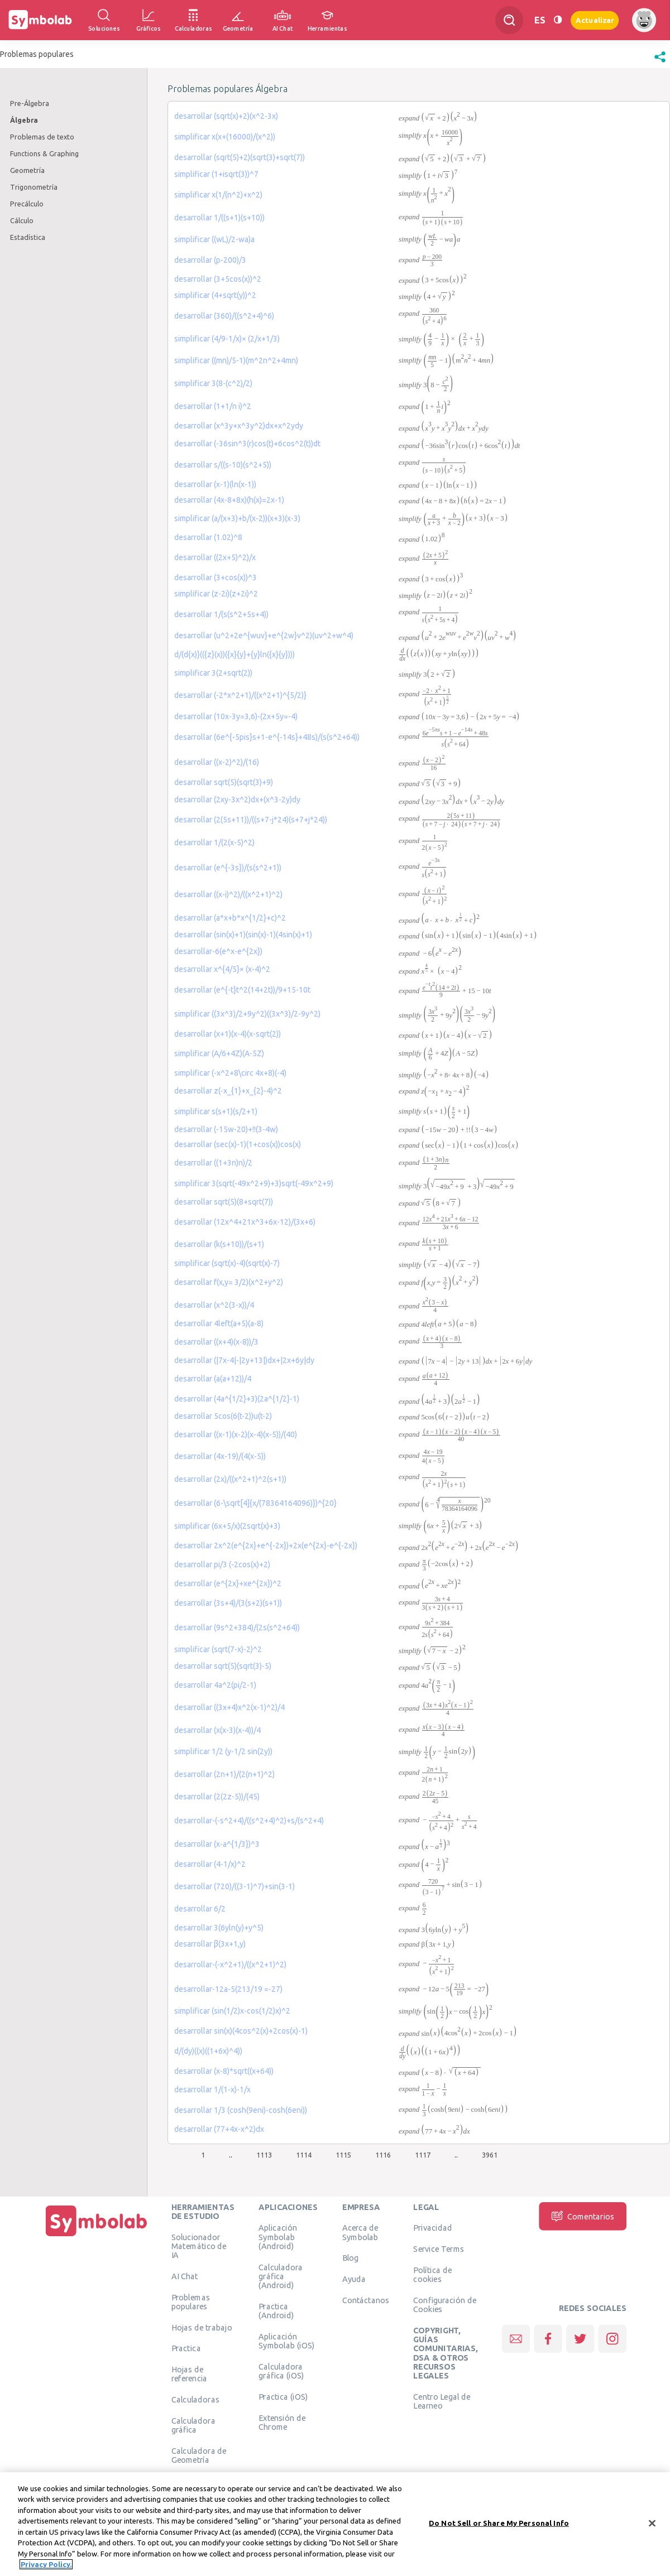 The width and height of the screenshot is (670, 2576). What do you see at coordinates (283, 2396) in the screenshot?
I see `Practica (iOS)` at bounding box center [283, 2396].